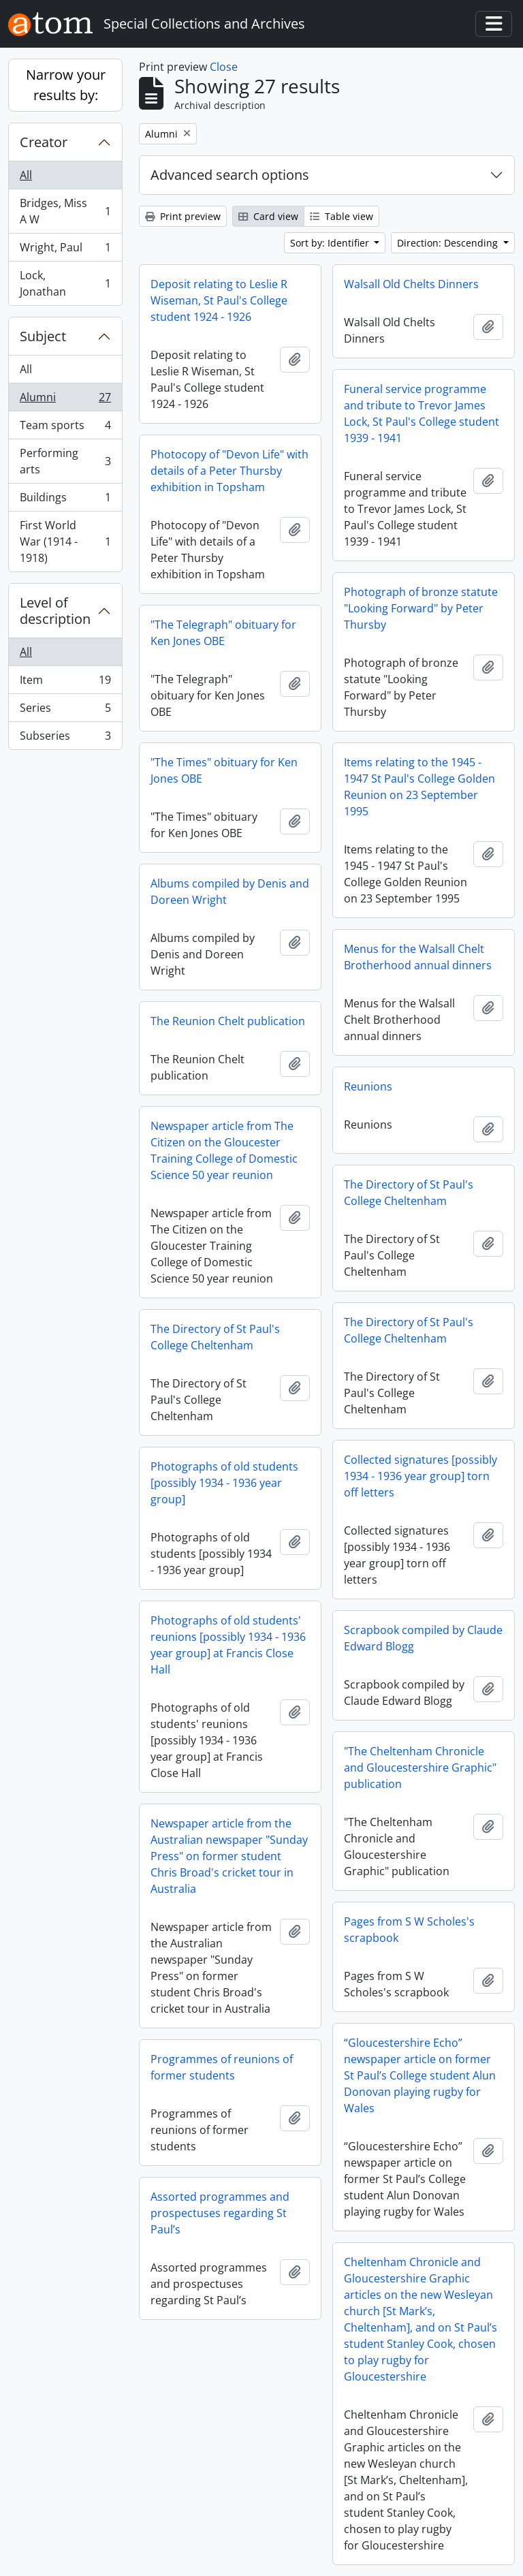 This screenshot has width=523, height=2576. I want to click on Sort by: Identifier, so click(331, 242).